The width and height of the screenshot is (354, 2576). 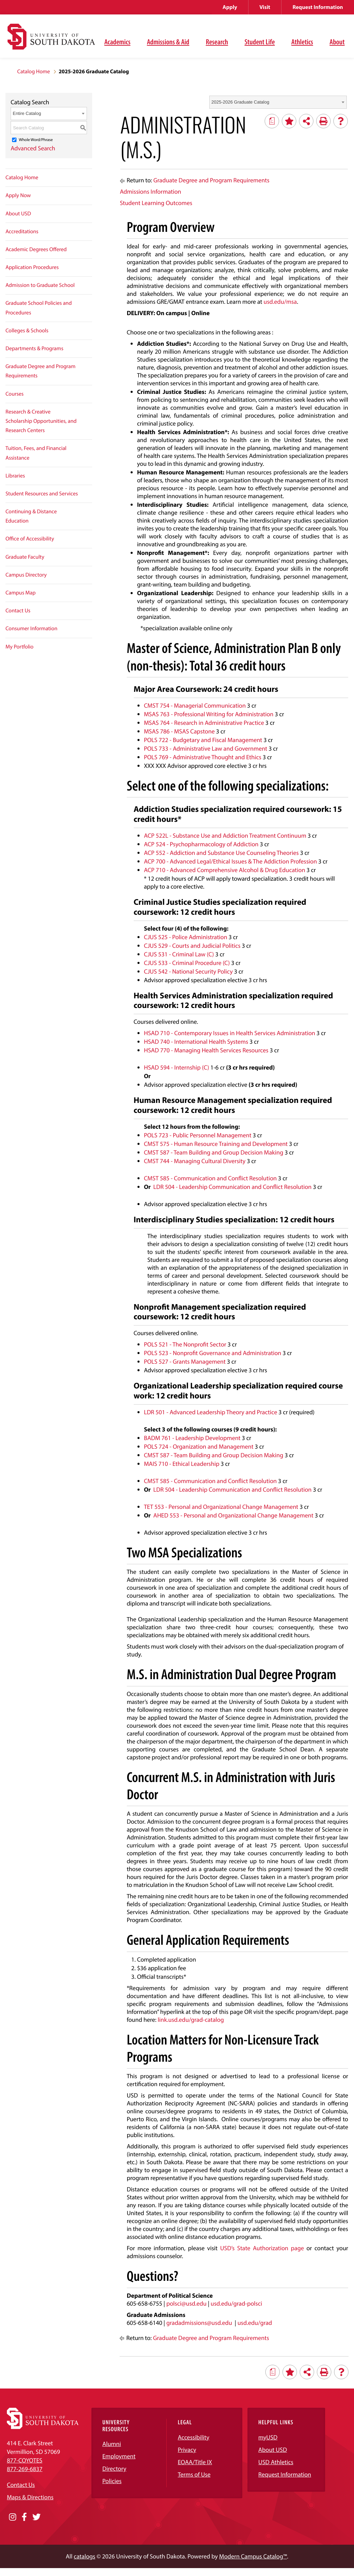 What do you see at coordinates (201, 844) in the screenshot?
I see `ACP 524 - Psychopharmacology of Addiction [View course details for ACP 524 - Psychopharmacology of Addiction]` at bounding box center [201, 844].